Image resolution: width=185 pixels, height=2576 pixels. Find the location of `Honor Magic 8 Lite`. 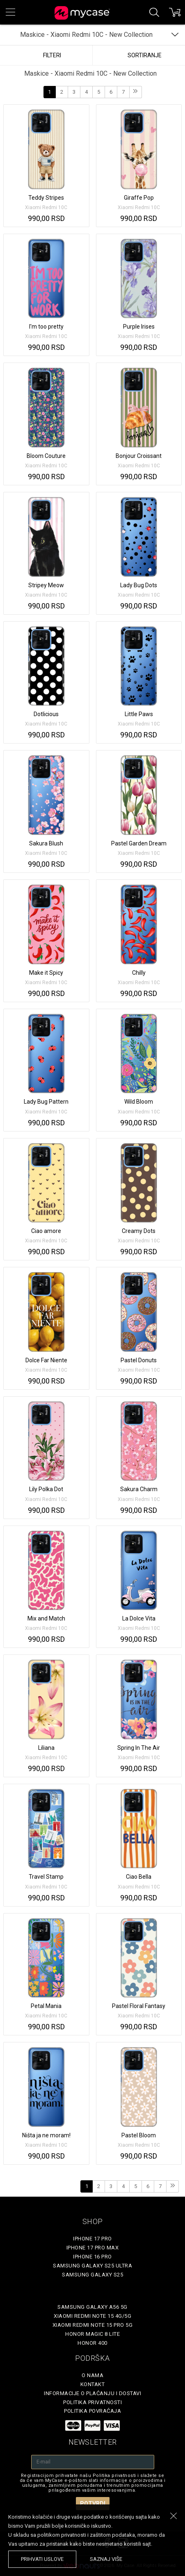

Honor Magic 8 Lite is located at coordinates (92, 2334).